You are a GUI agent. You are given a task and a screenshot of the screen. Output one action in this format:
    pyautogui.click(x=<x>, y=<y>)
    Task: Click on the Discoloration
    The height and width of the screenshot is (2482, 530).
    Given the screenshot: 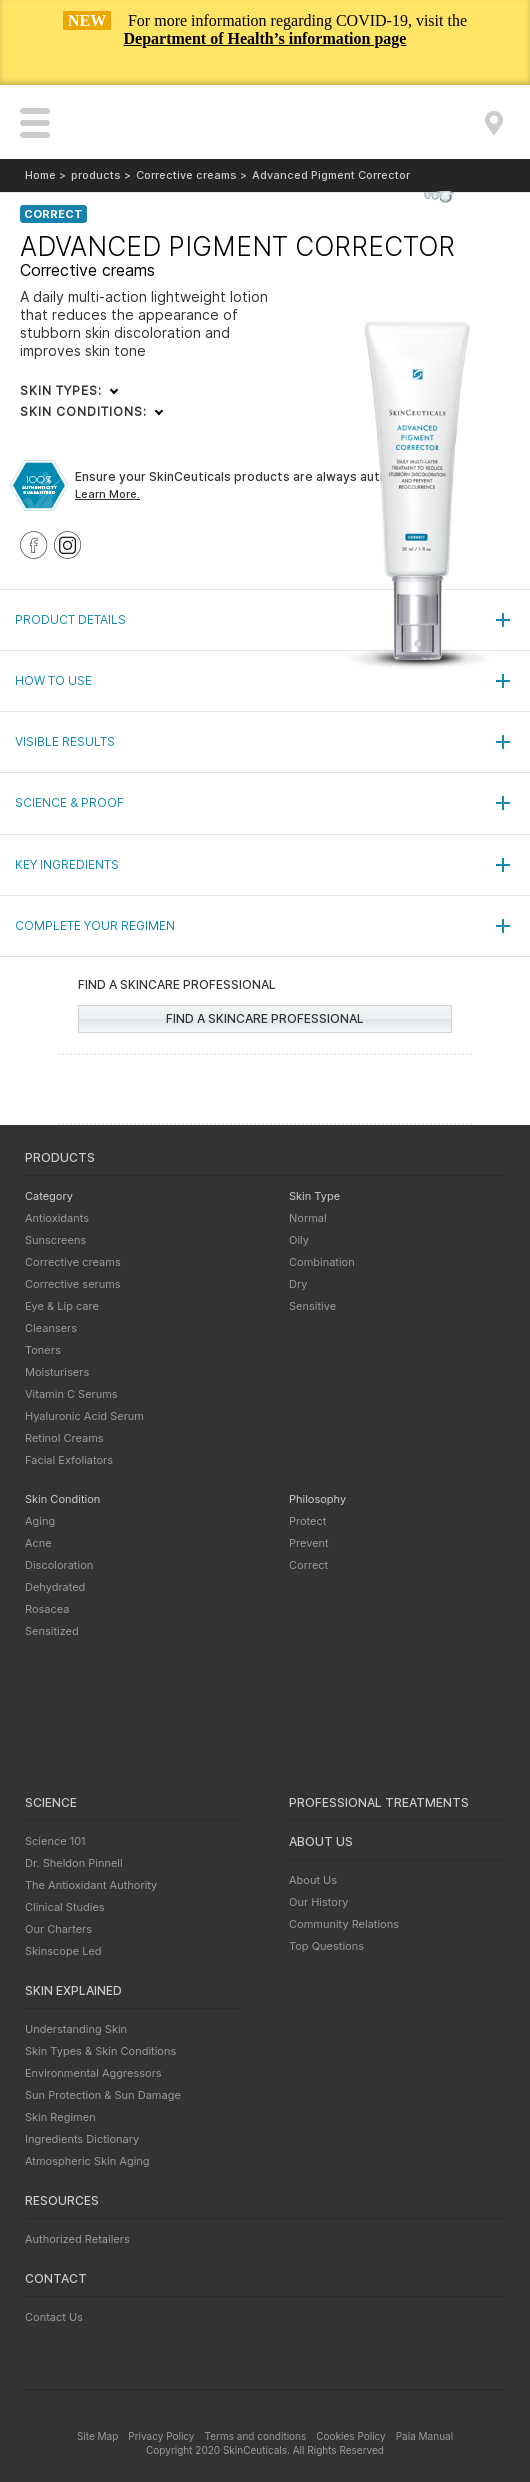 What is the action you would take?
    pyautogui.click(x=59, y=1565)
    